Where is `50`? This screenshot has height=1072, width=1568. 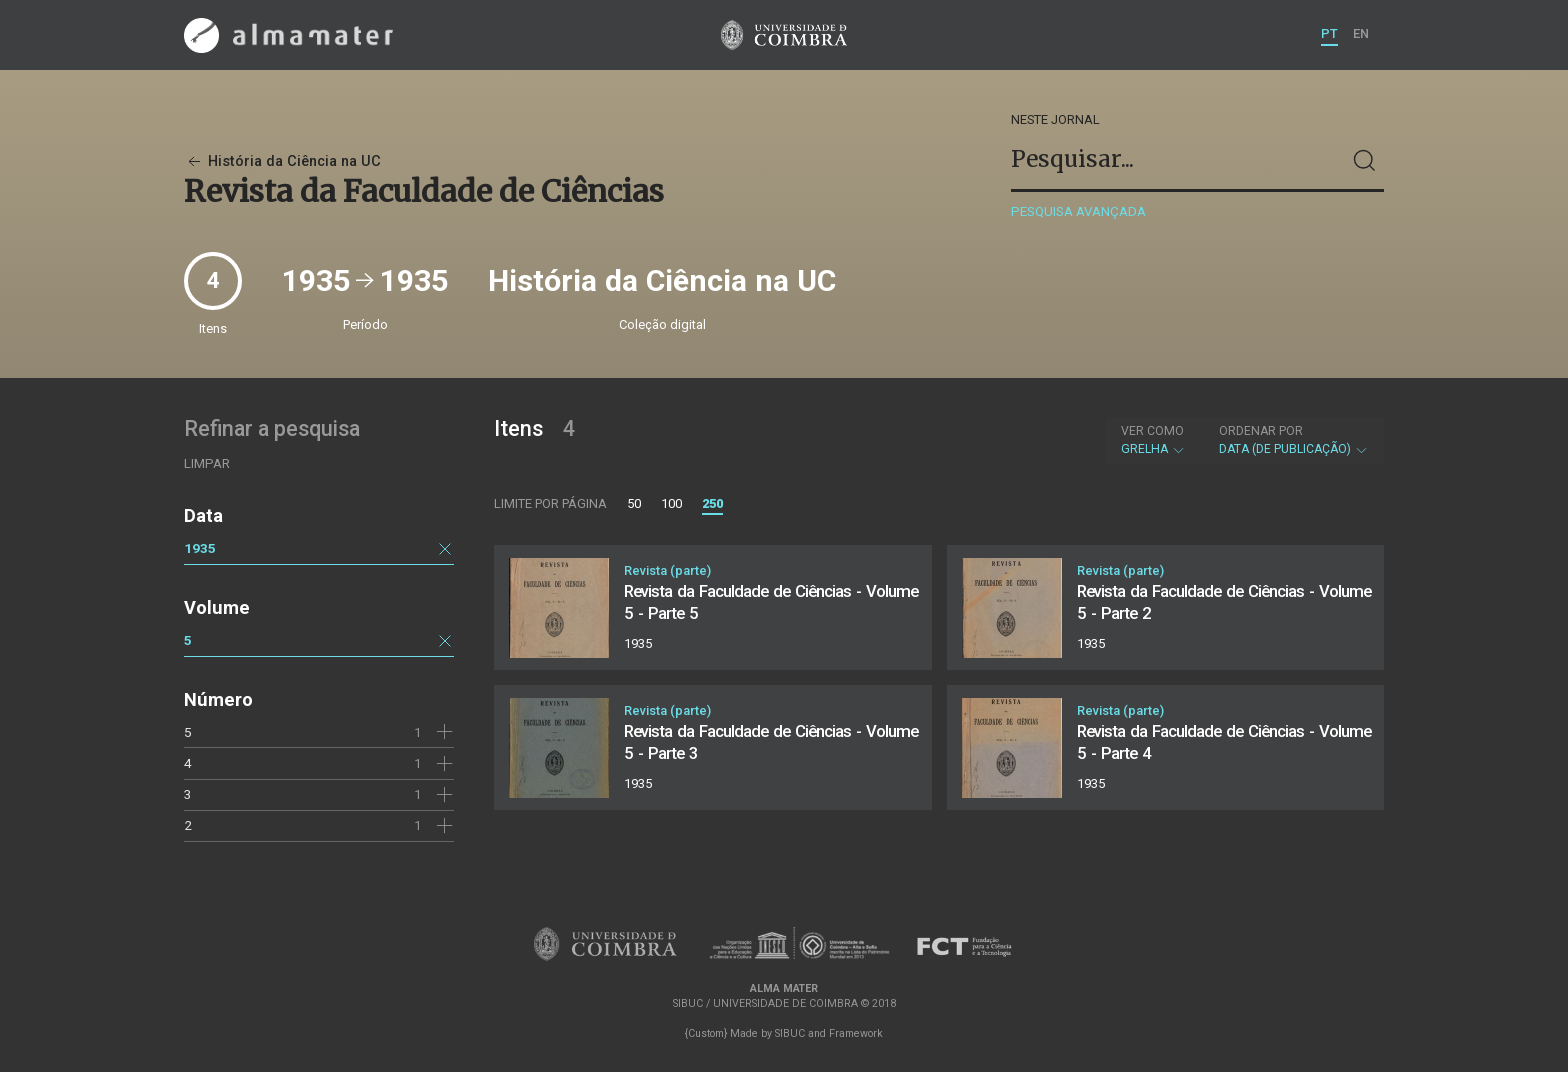
50 is located at coordinates (634, 503).